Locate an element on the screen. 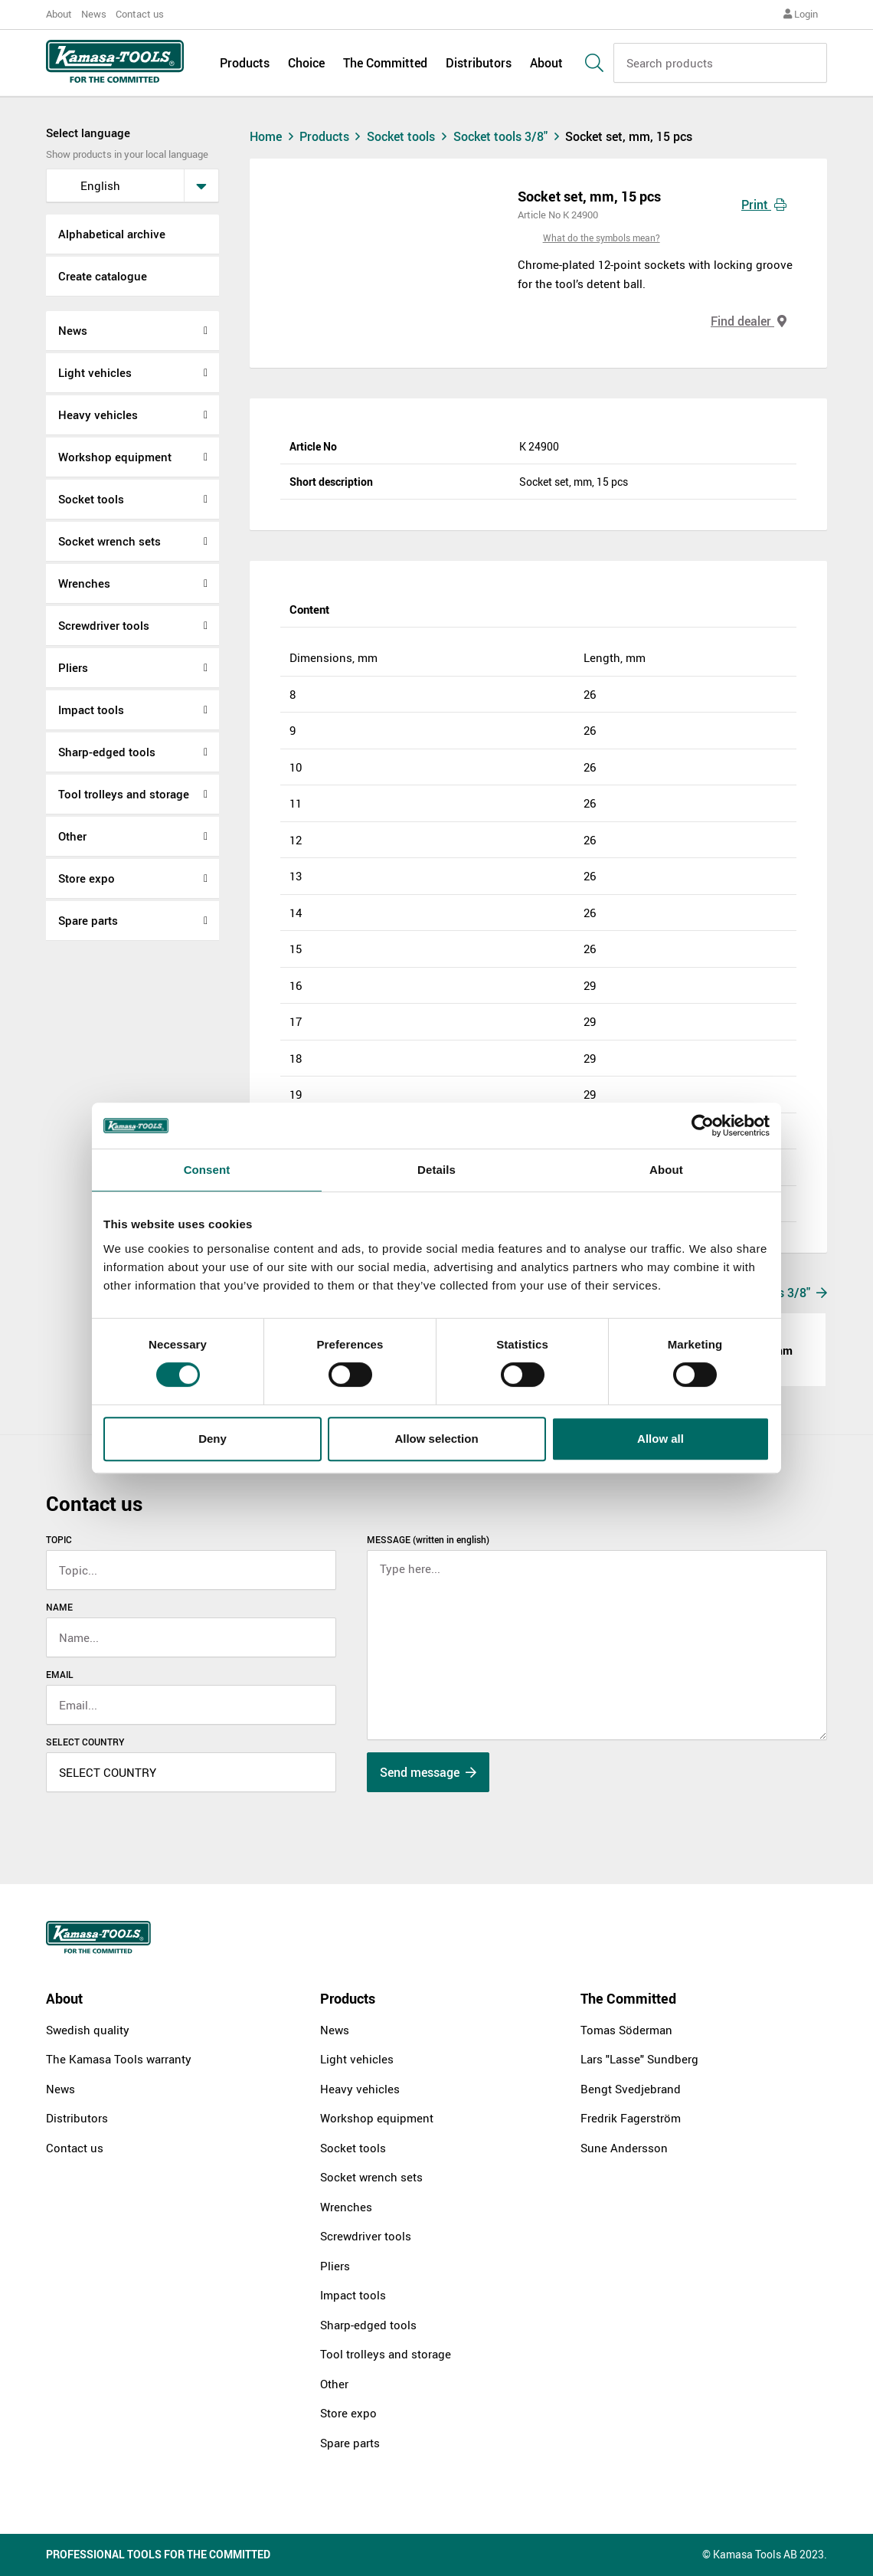 This screenshot has width=873, height=2576. Consent [tab] is located at coordinates (207, 1169).